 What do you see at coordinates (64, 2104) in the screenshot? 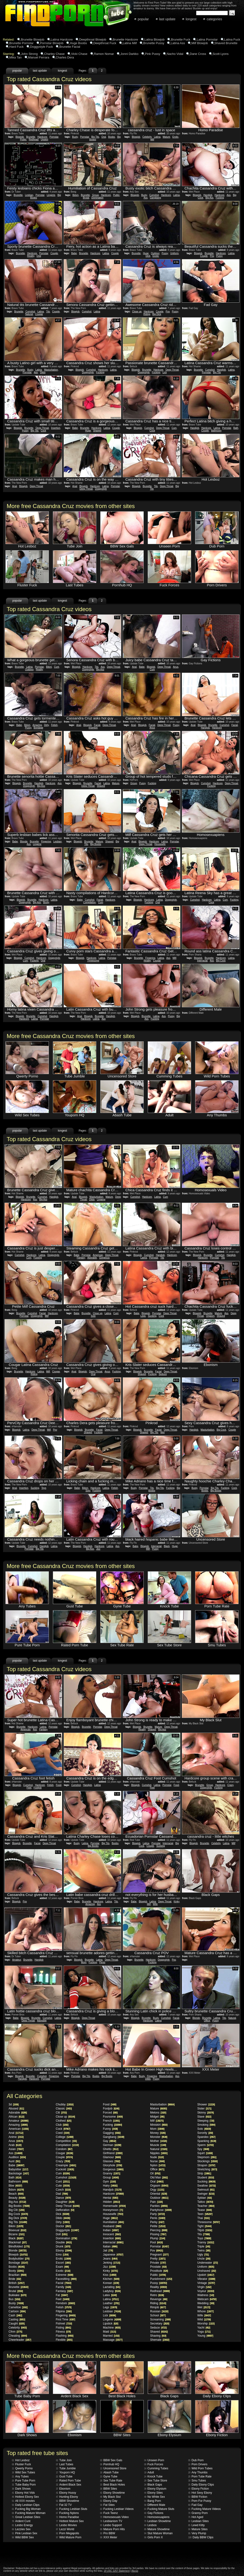
I see `Chubby` at bounding box center [64, 2104].